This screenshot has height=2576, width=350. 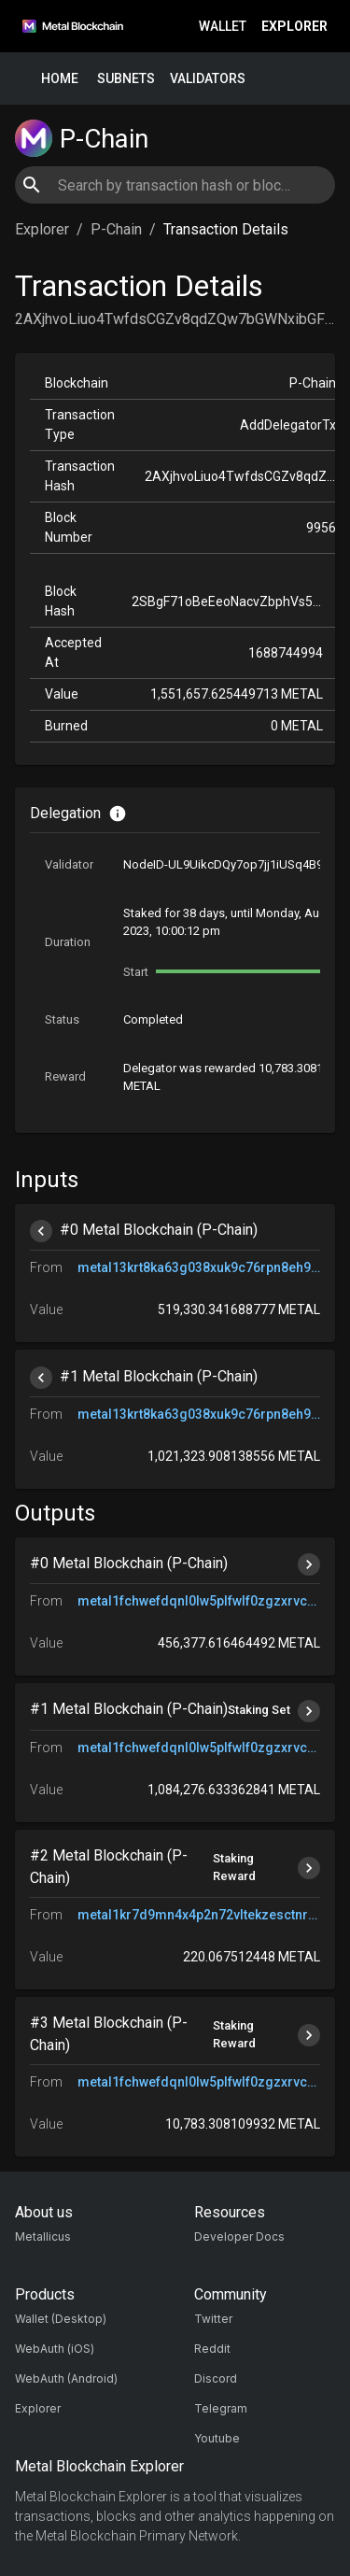 I want to click on P-Chain, so click(x=116, y=229).